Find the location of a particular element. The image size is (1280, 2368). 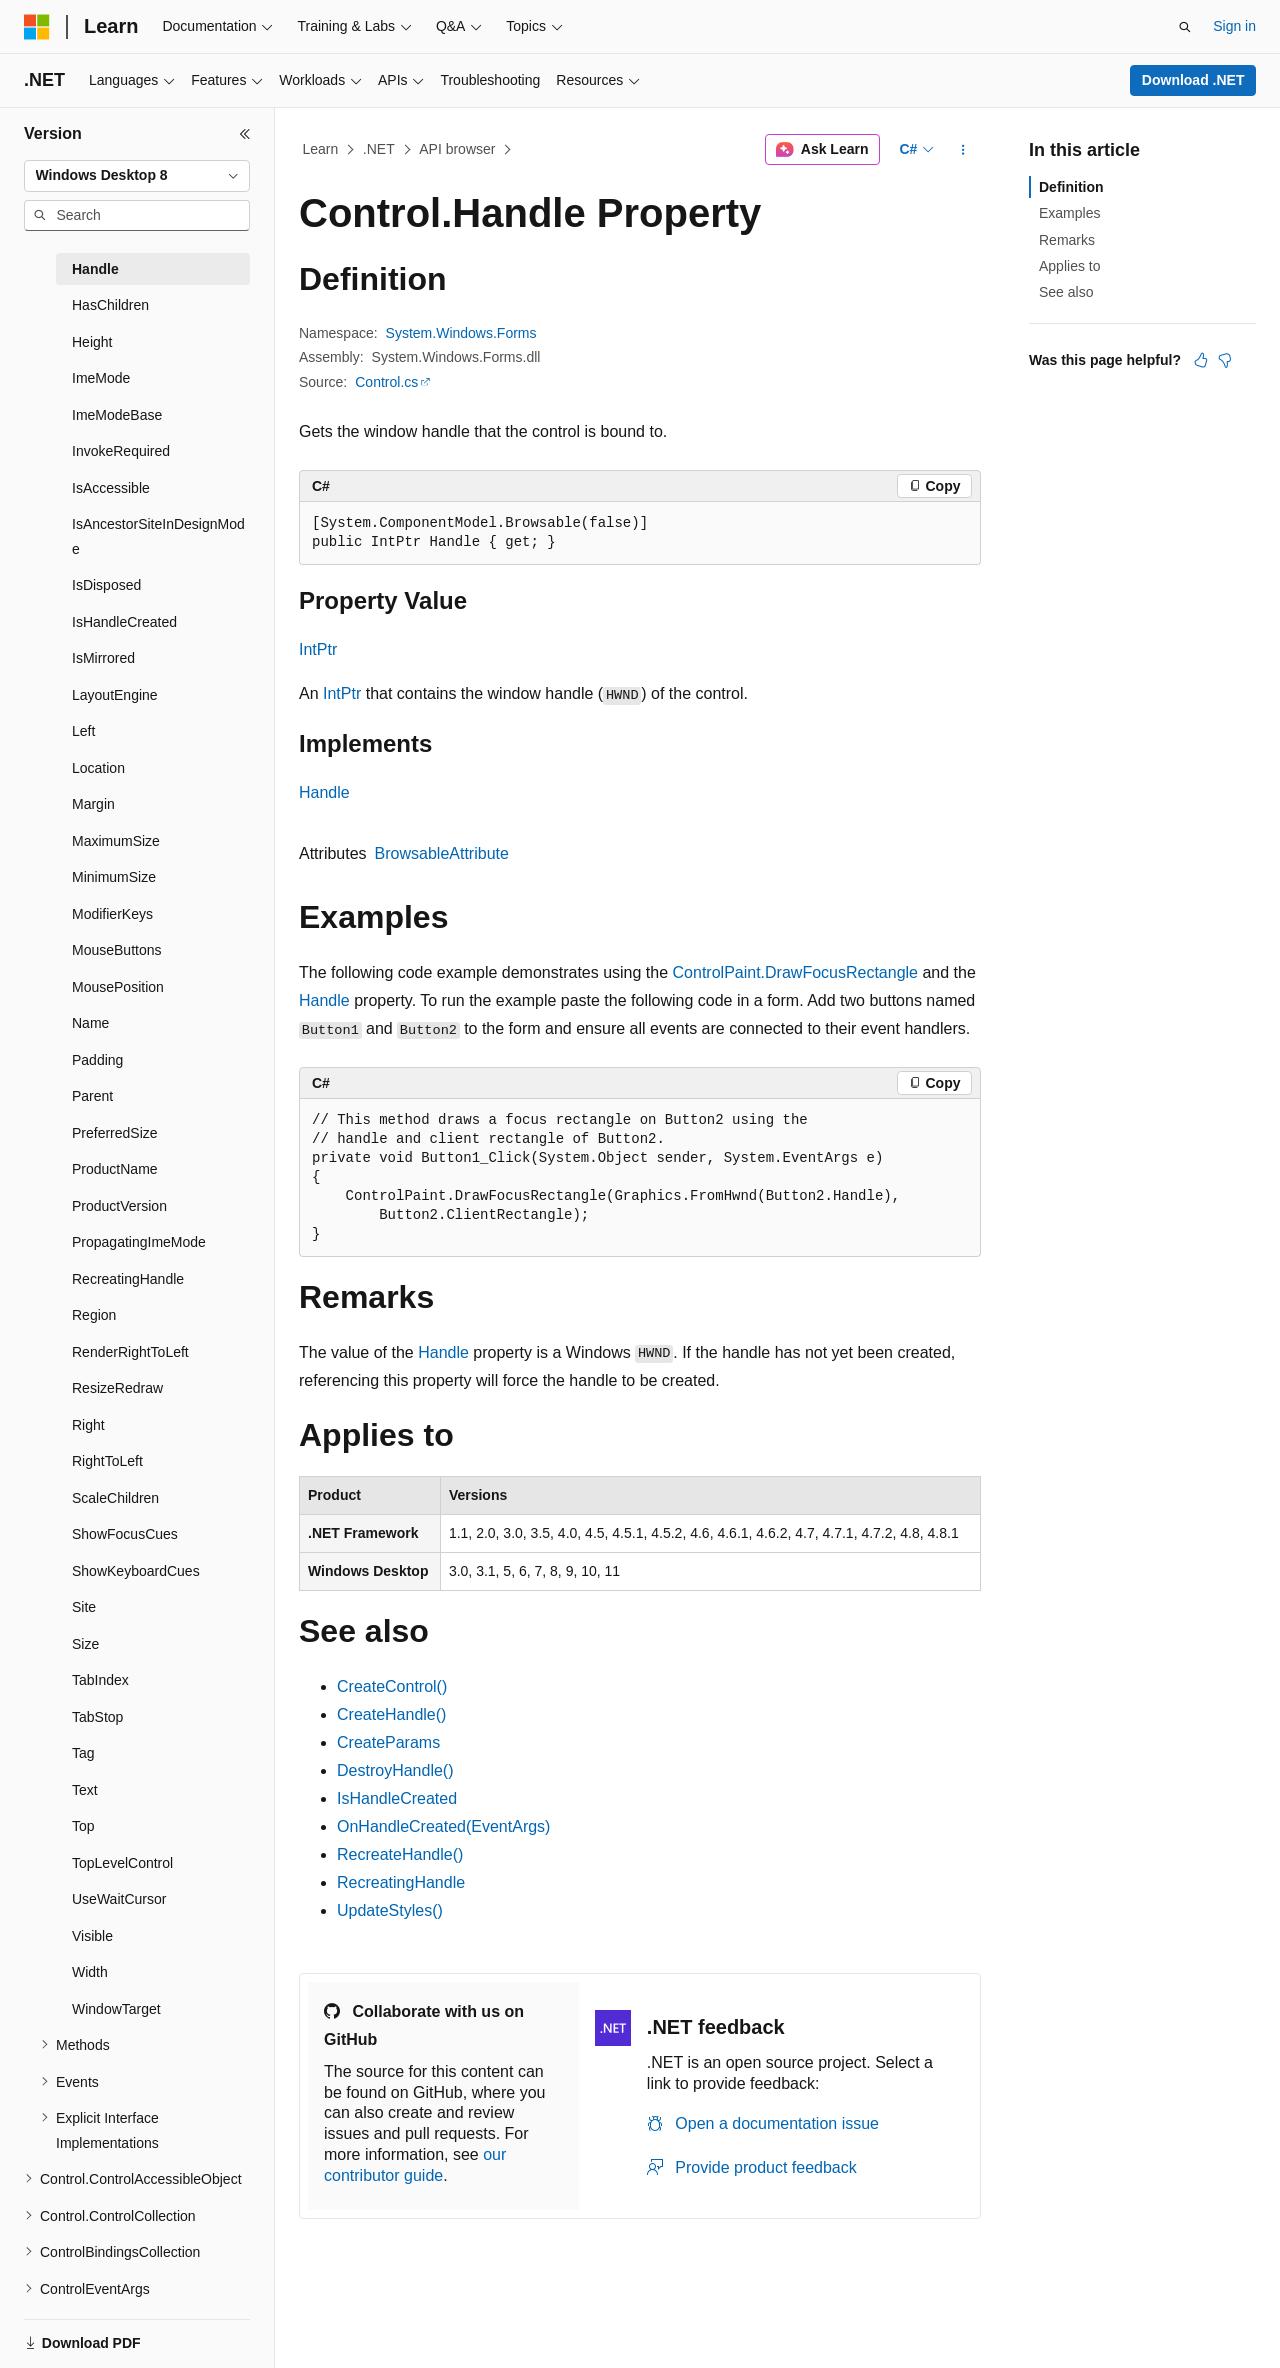

ResizeRedraw [treeitem] is located at coordinates (117, 1388).